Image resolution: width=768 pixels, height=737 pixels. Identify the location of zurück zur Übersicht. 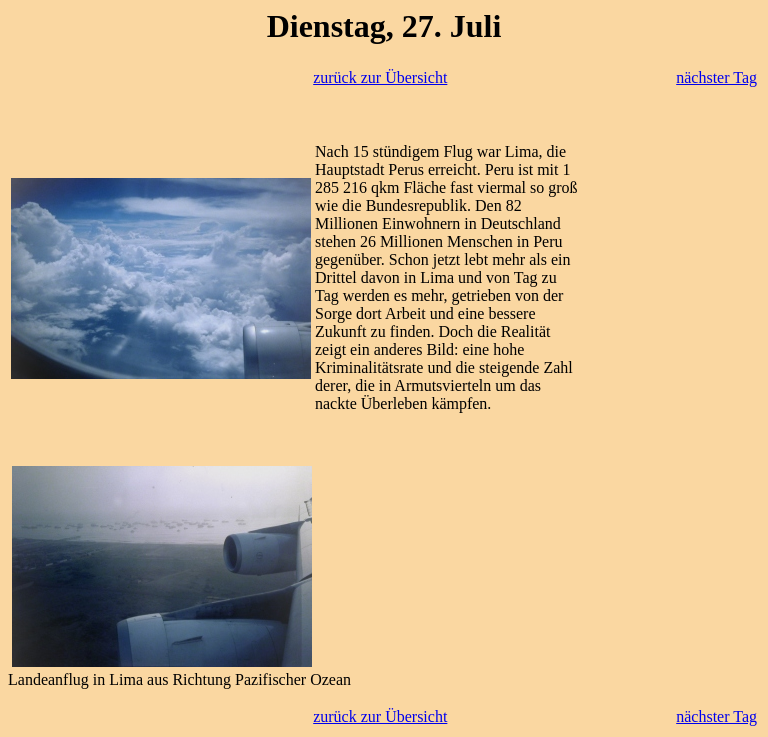
(380, 77).